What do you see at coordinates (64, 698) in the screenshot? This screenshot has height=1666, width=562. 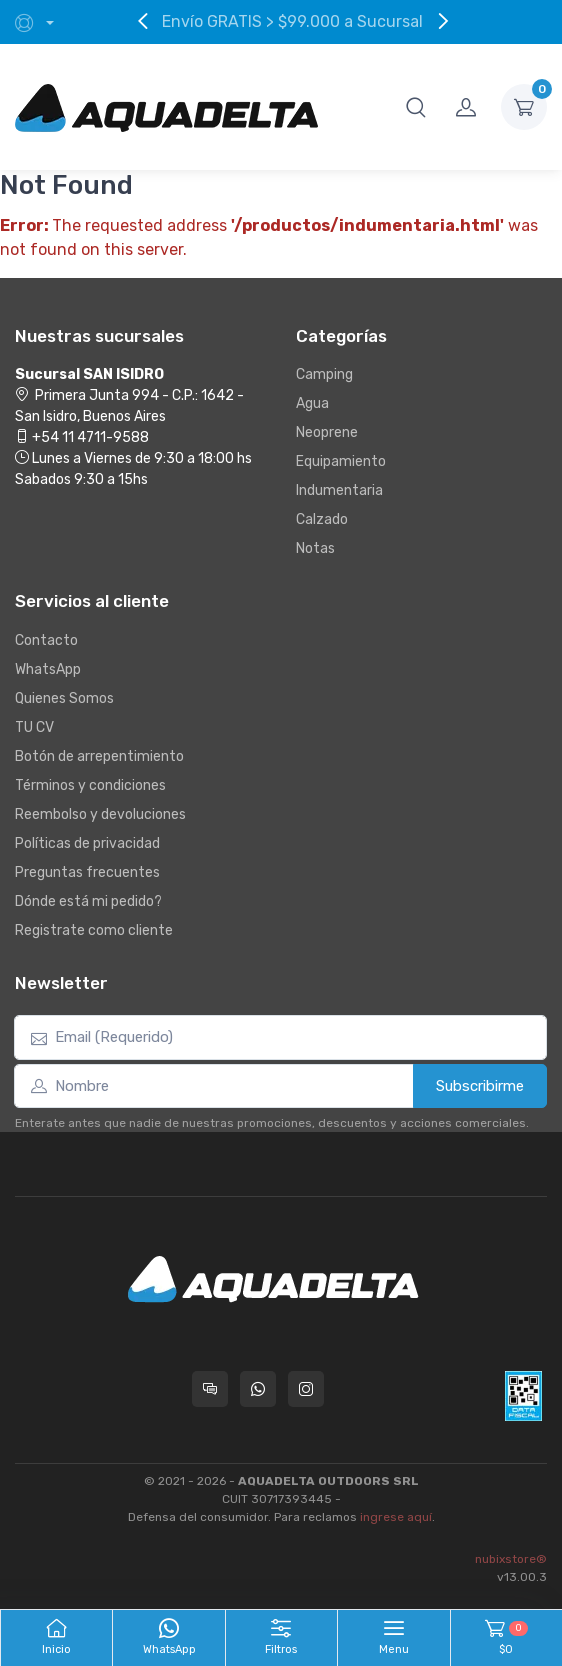 I see `Quienes Somos` at bounding box center [64, 698].